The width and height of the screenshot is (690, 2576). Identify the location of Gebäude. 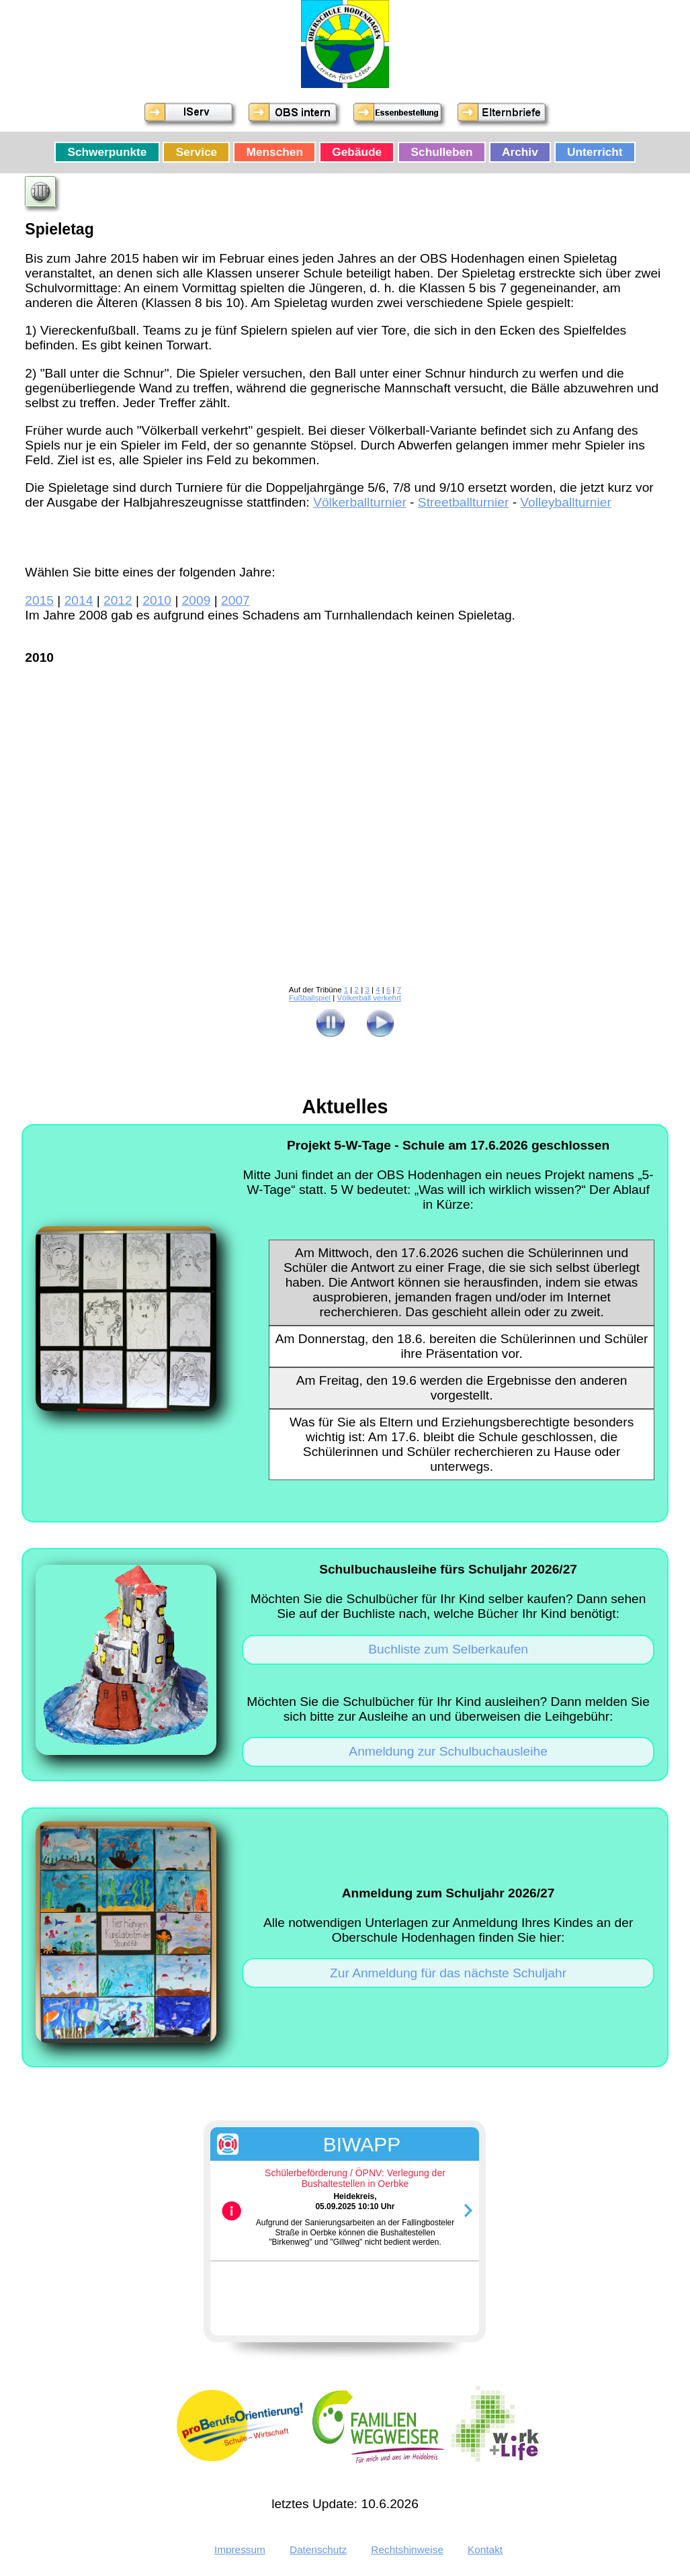
(357, 152).